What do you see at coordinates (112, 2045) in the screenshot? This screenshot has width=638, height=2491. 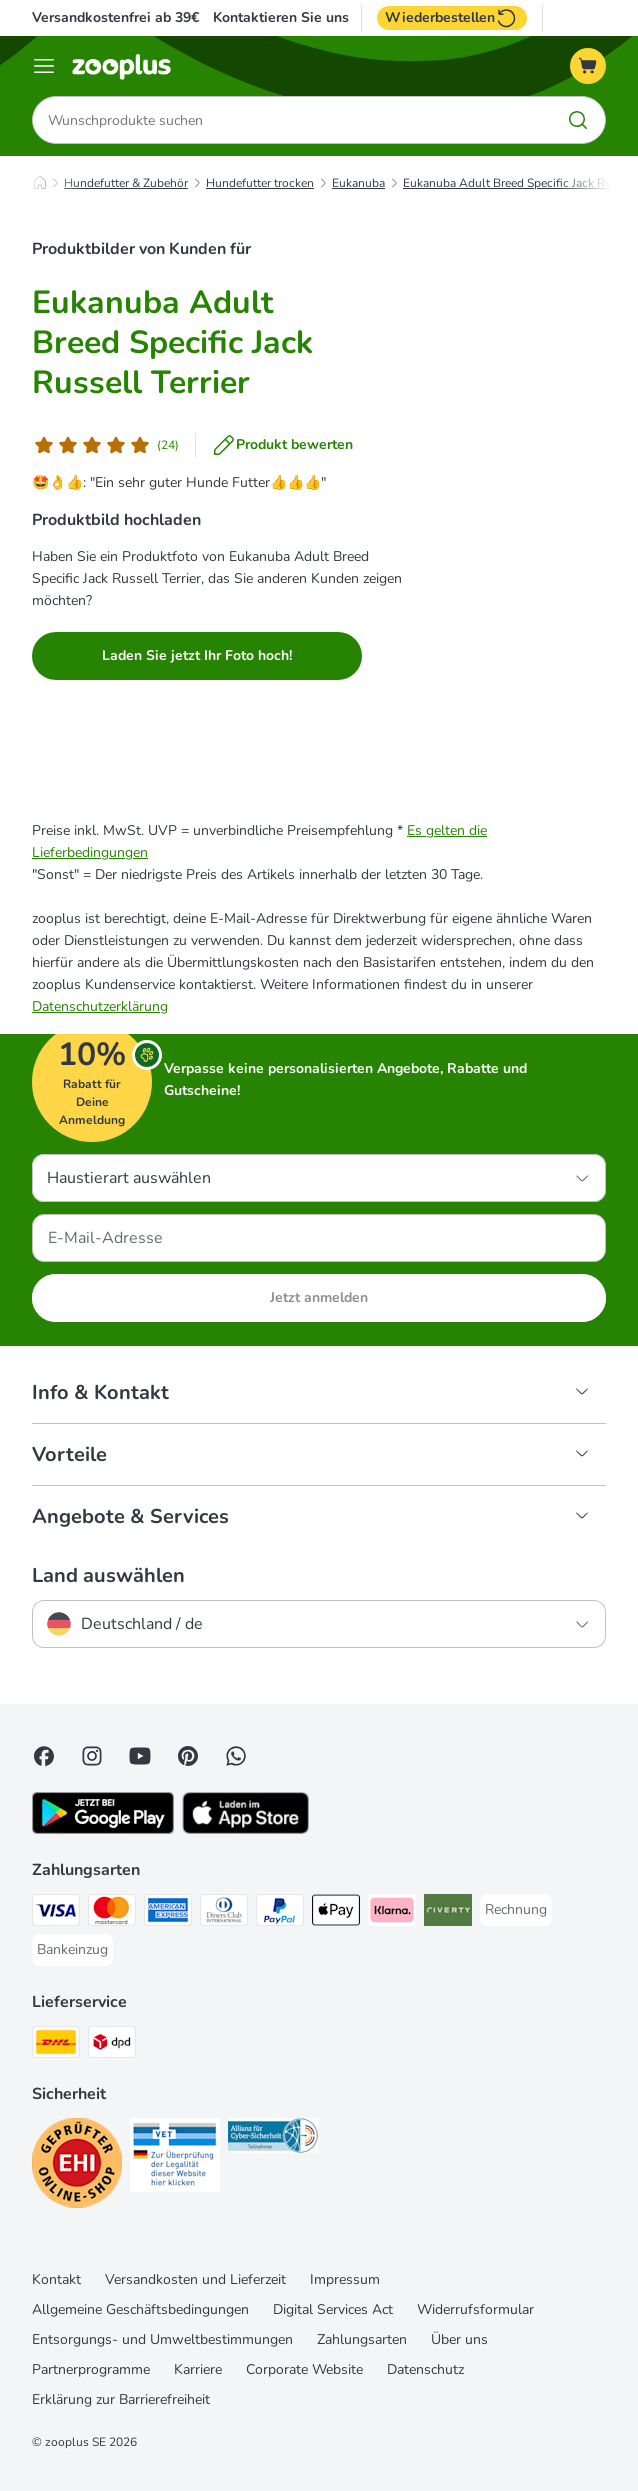 I see `[DPD Shipping Method]` at bounding box center [112, 2045].